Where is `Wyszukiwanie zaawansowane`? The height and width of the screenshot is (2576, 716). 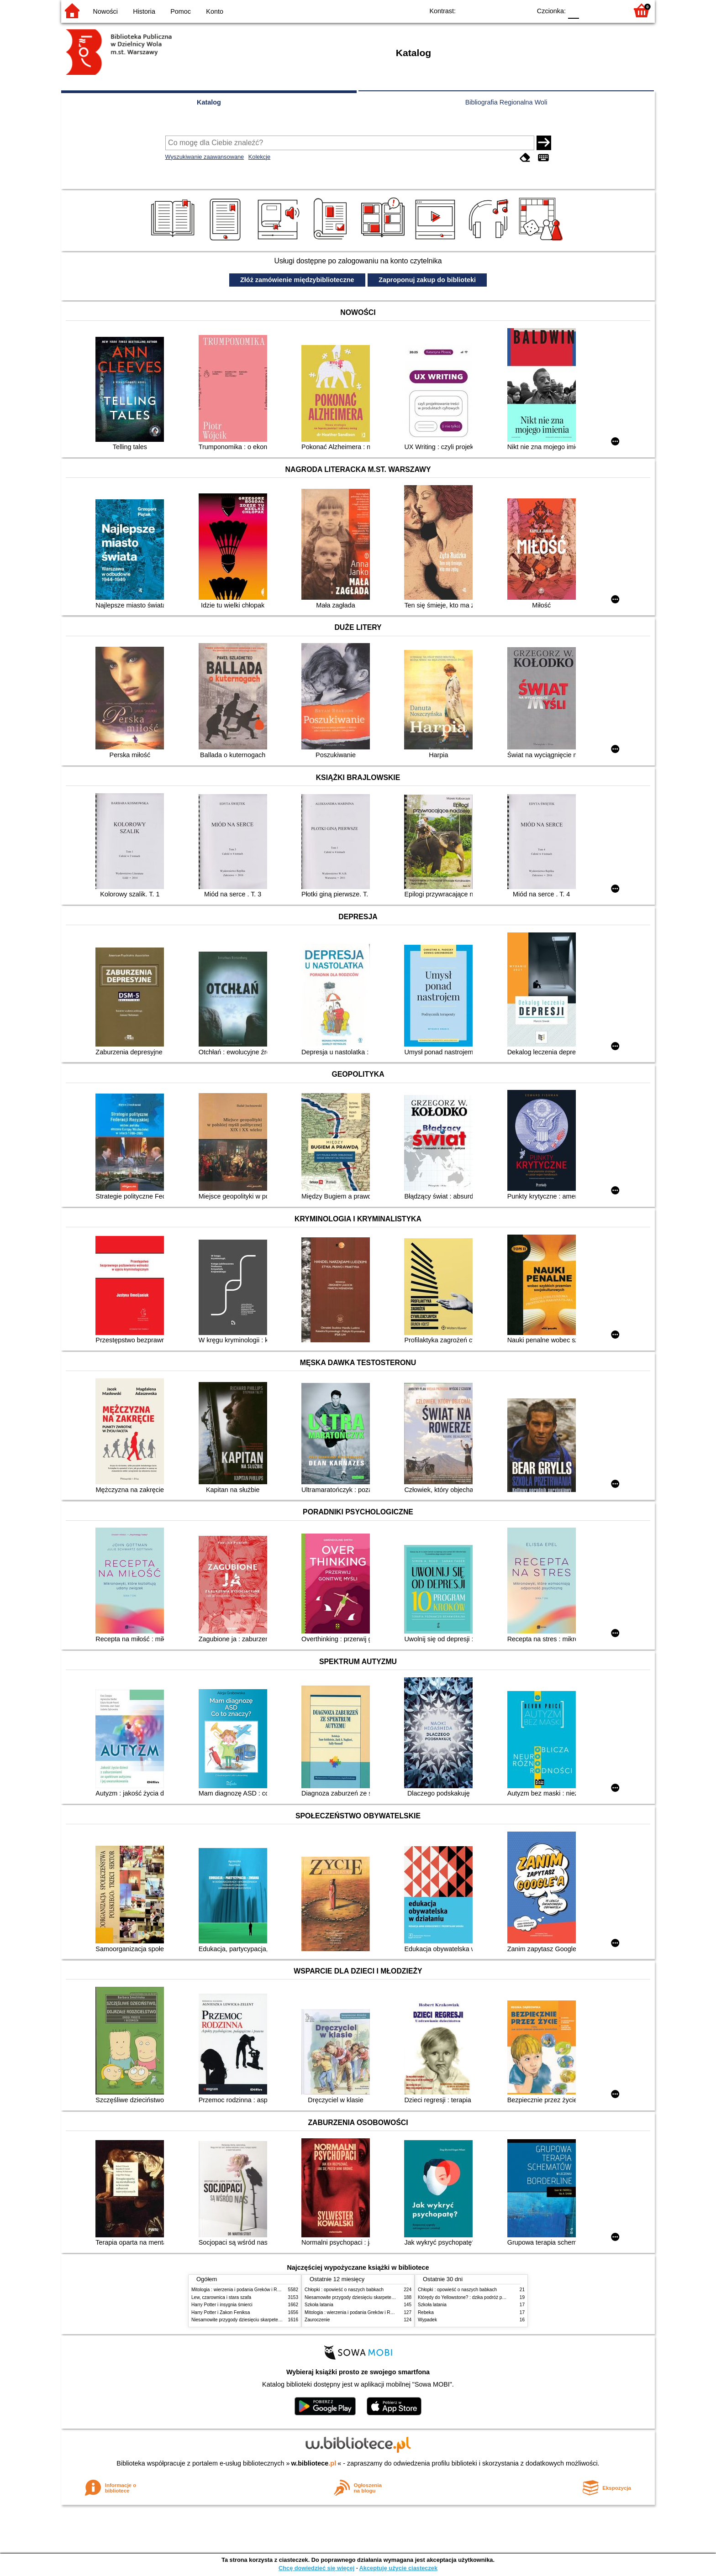
Wyszukiwanie zaawansowane is located at coordinates (204, 156).